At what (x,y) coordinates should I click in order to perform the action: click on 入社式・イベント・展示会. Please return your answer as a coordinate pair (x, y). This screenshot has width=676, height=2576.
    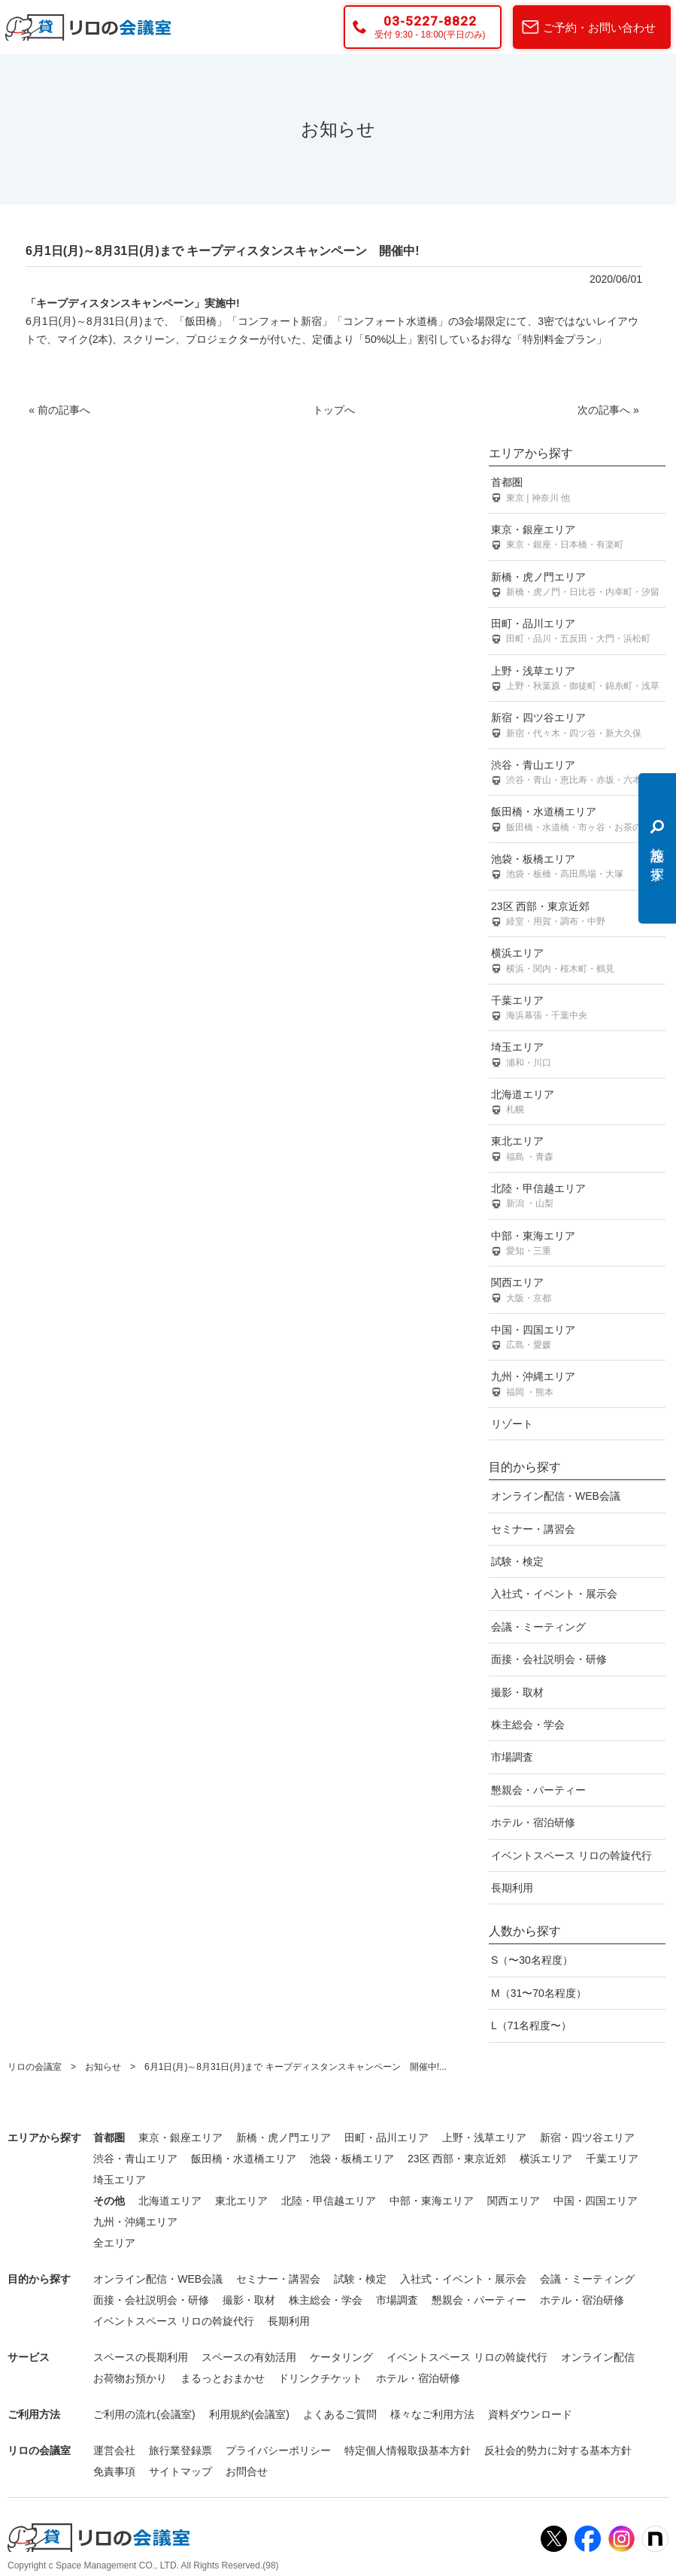
    Looking at the image, I should click on (554, 1594).